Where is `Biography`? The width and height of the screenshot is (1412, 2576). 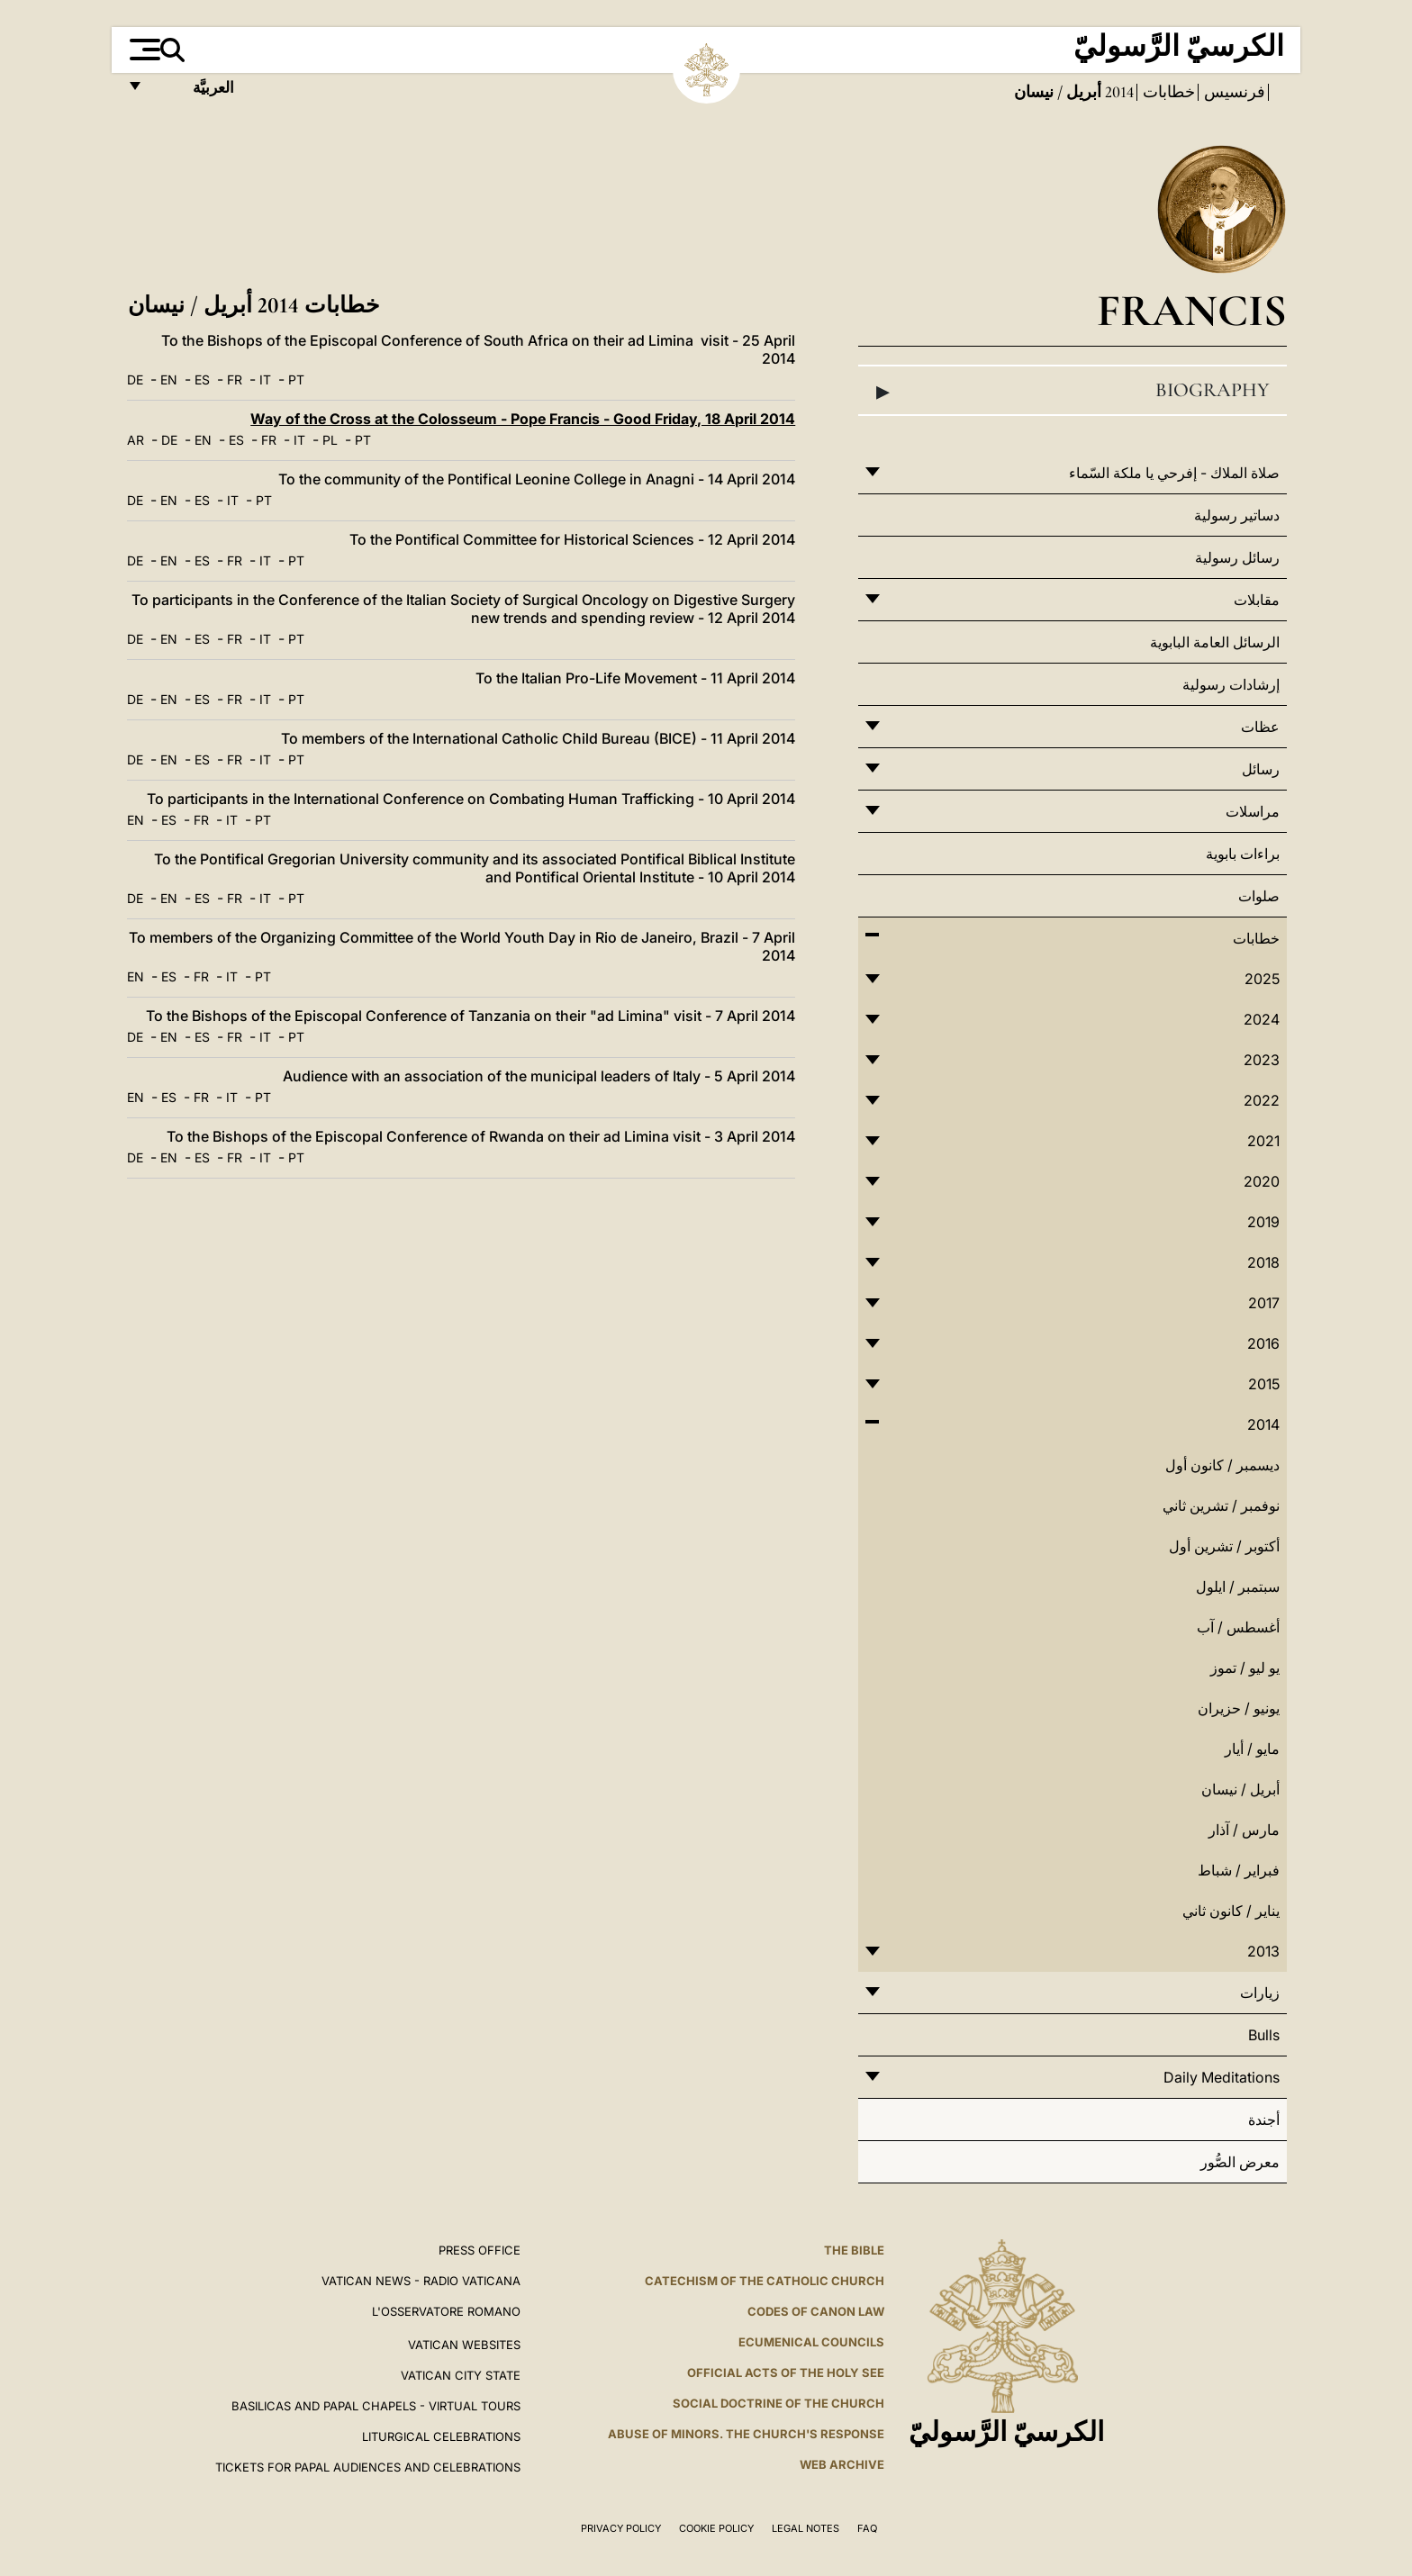
Biography is located at coordinates (1072, 391).